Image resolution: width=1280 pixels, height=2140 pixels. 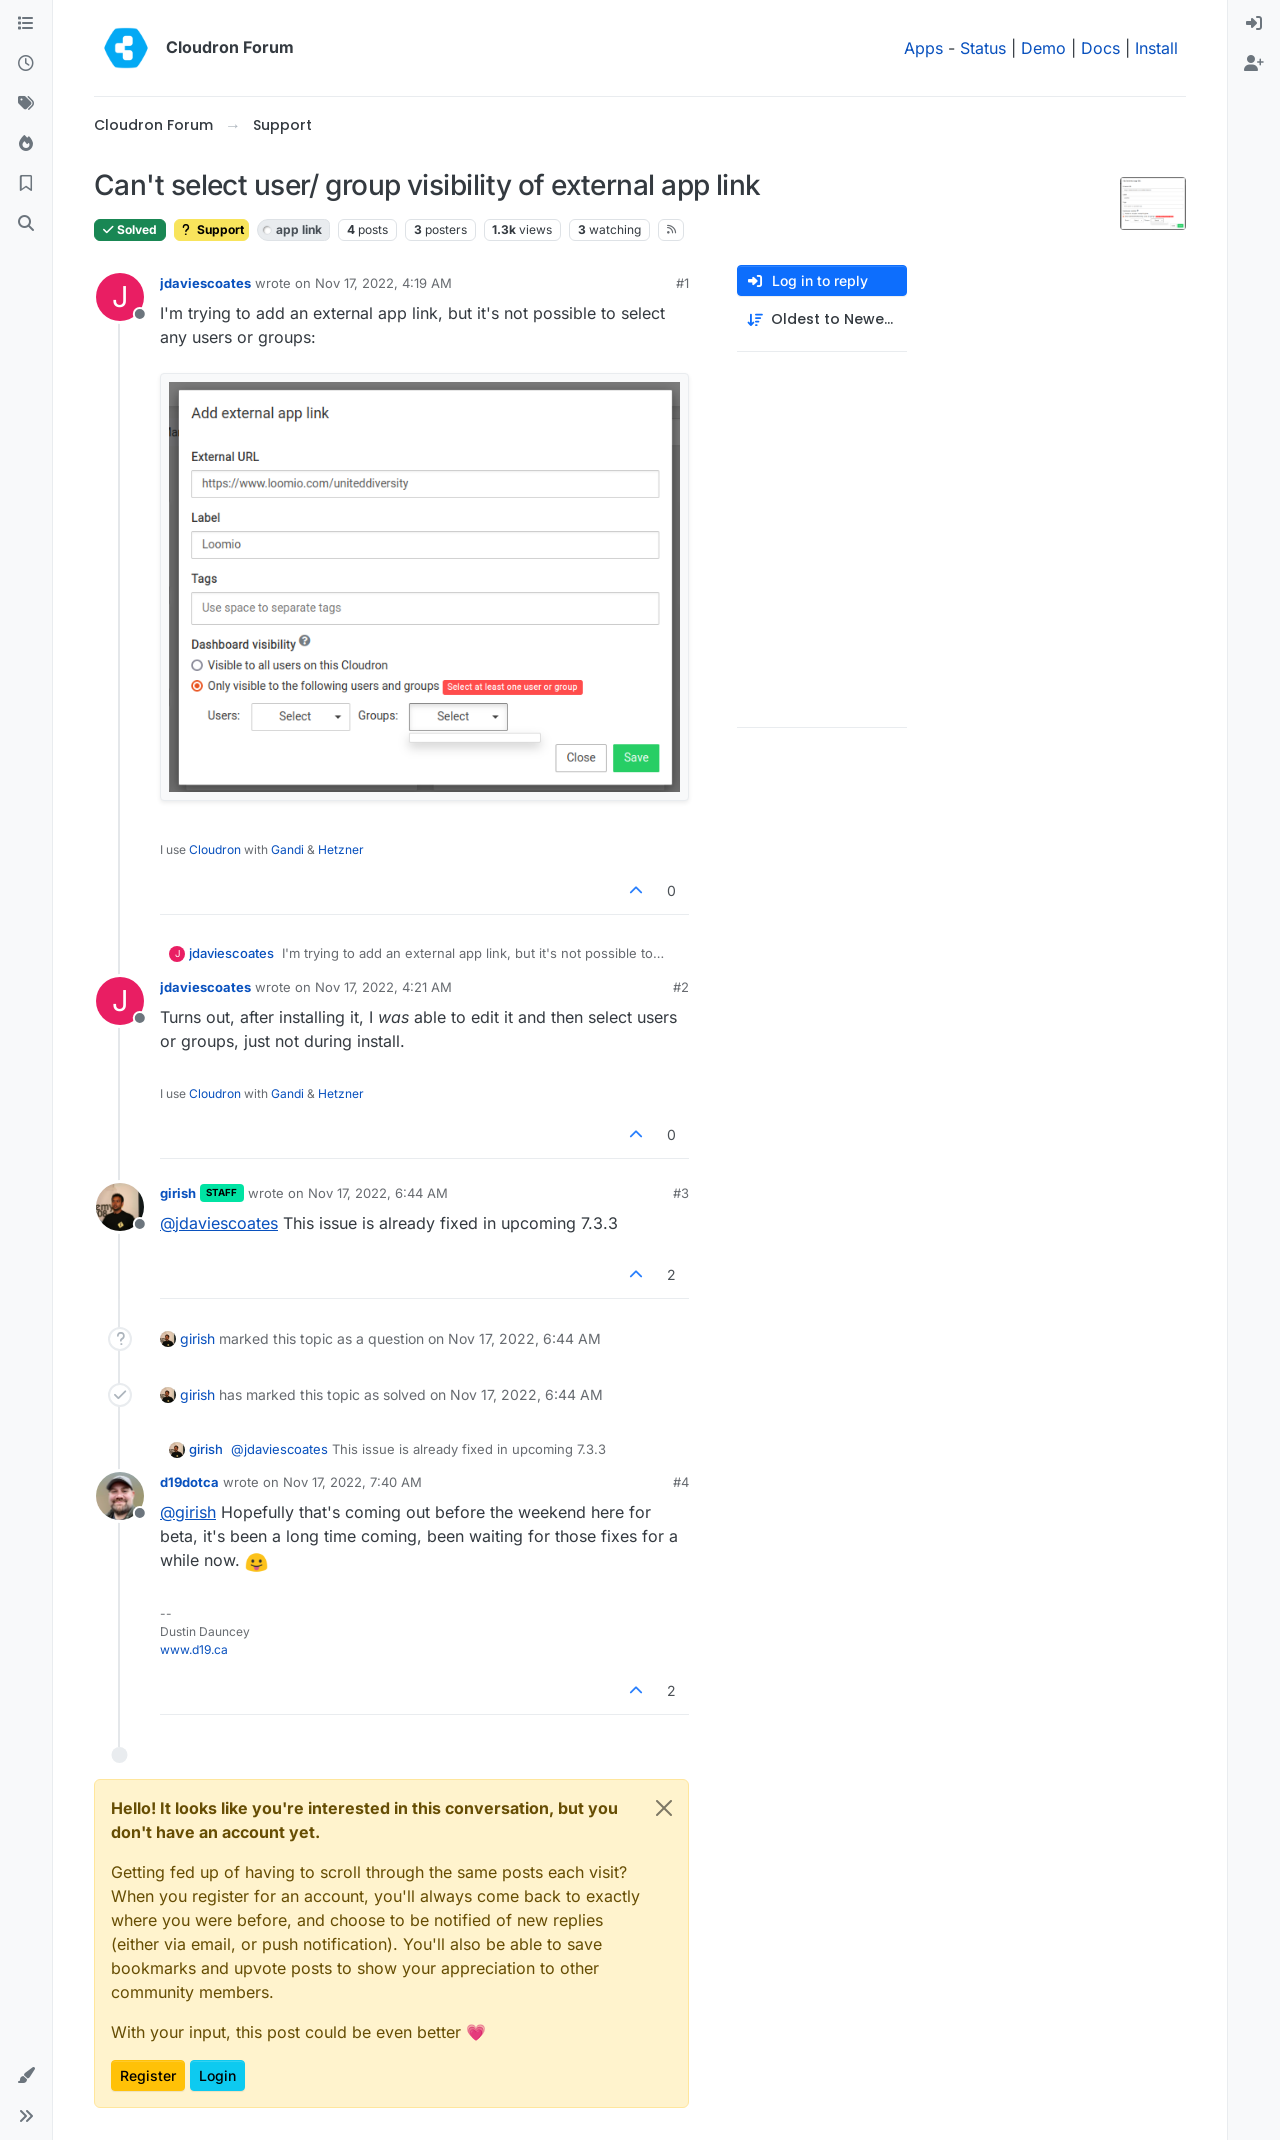 What do you see at coordinates (215, 849) in the screenshot?
I see `Cloudron` at bounding box center [215, 849].